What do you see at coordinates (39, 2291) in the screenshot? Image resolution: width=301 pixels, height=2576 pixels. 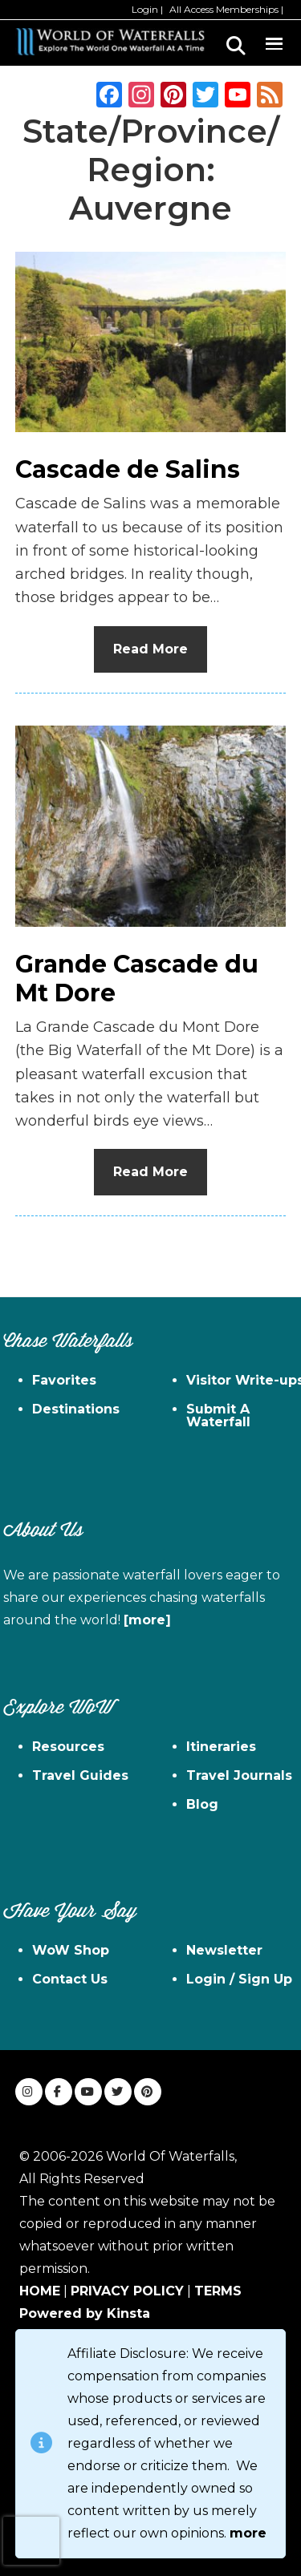 I see `HOME` at bounding box center [39, 2291].